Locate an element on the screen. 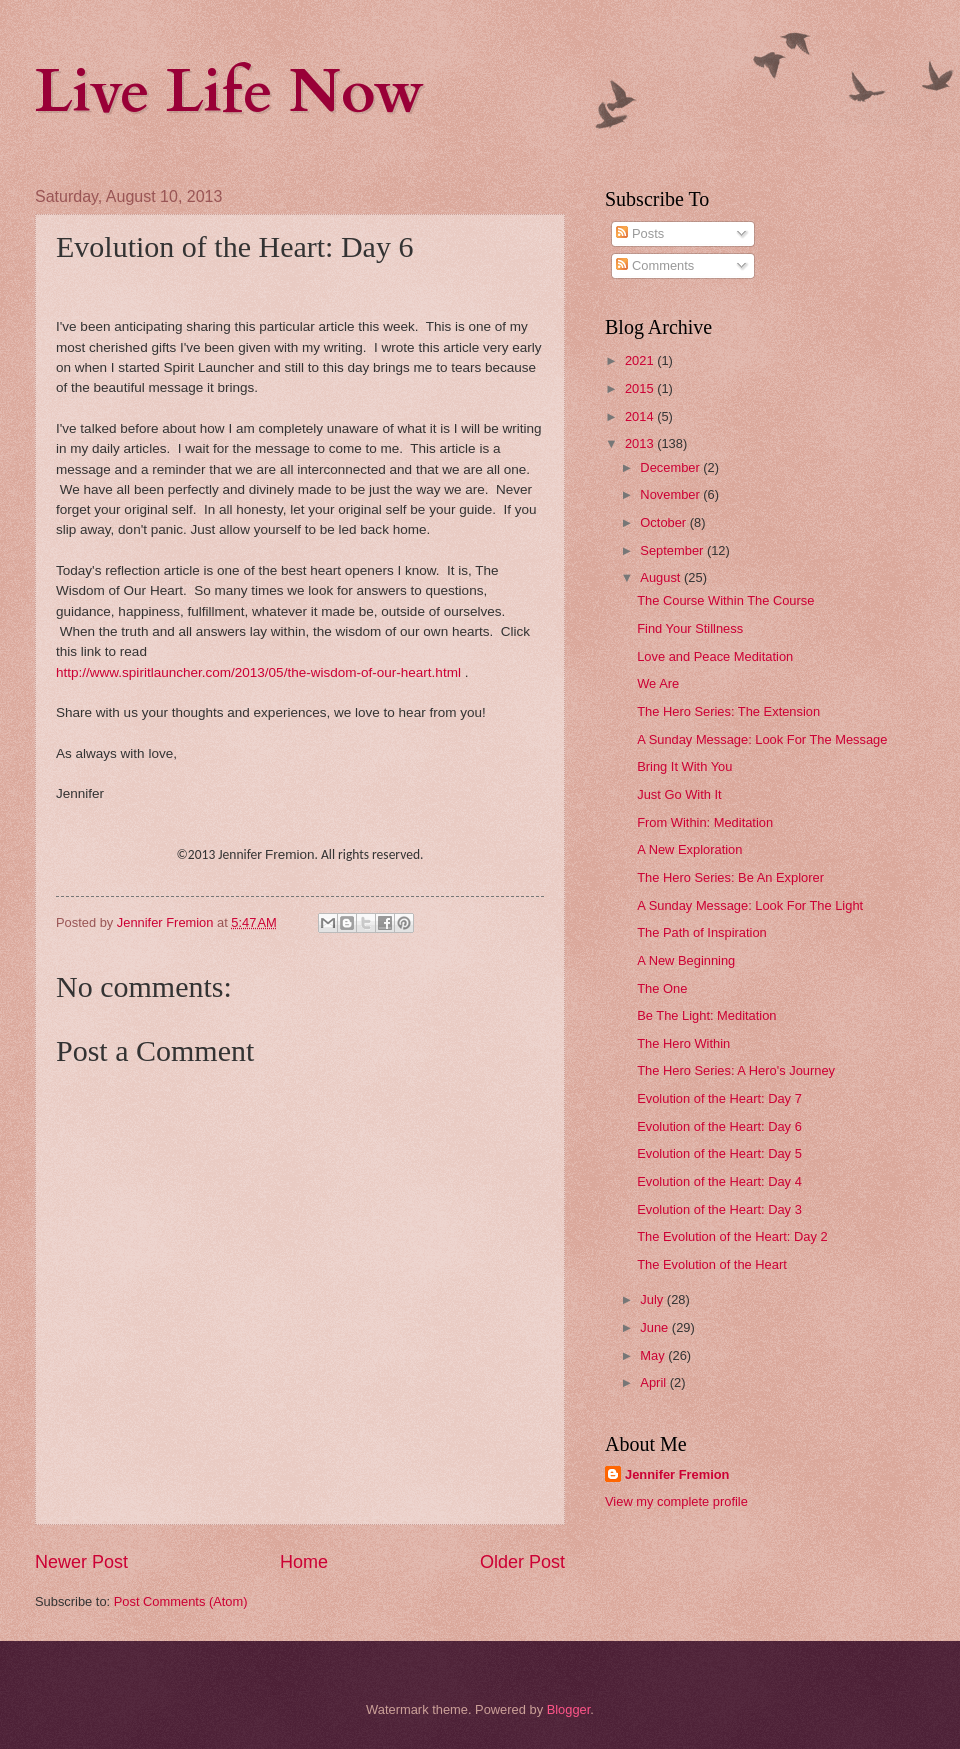  Live Life Now is located at coordinates (229, 92).